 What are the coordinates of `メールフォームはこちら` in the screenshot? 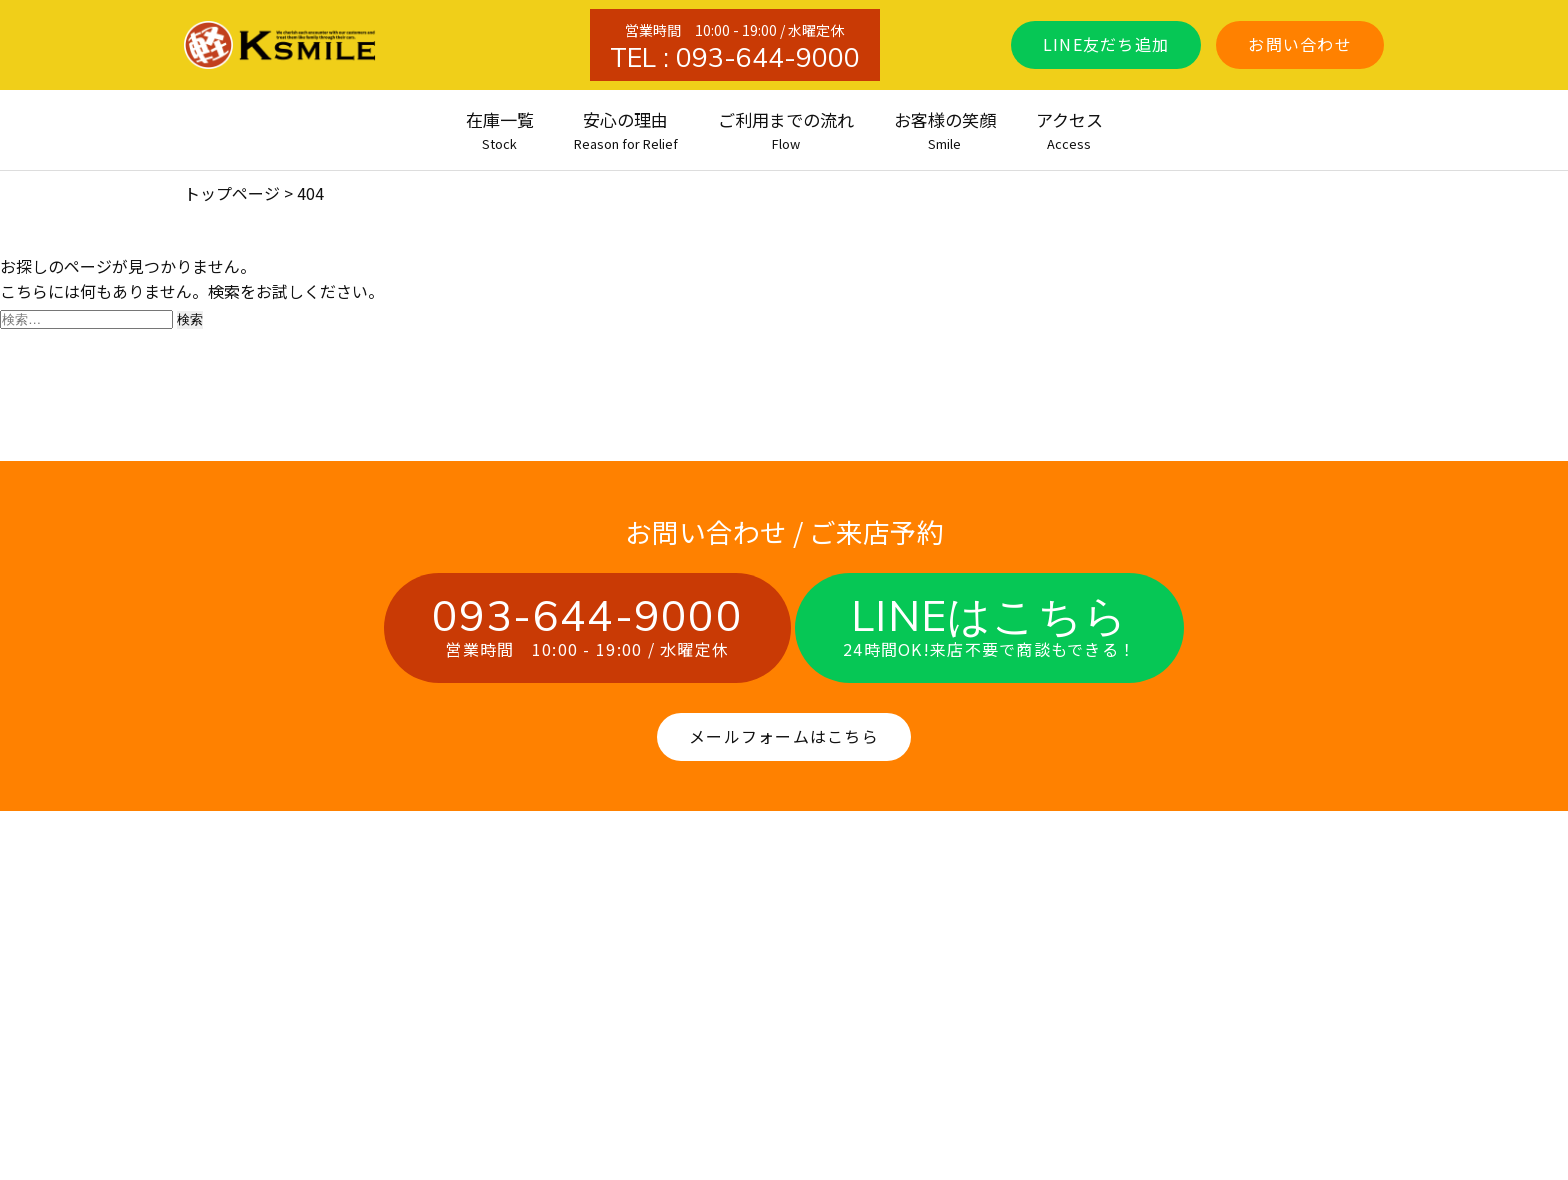 It's located at (784, 736).